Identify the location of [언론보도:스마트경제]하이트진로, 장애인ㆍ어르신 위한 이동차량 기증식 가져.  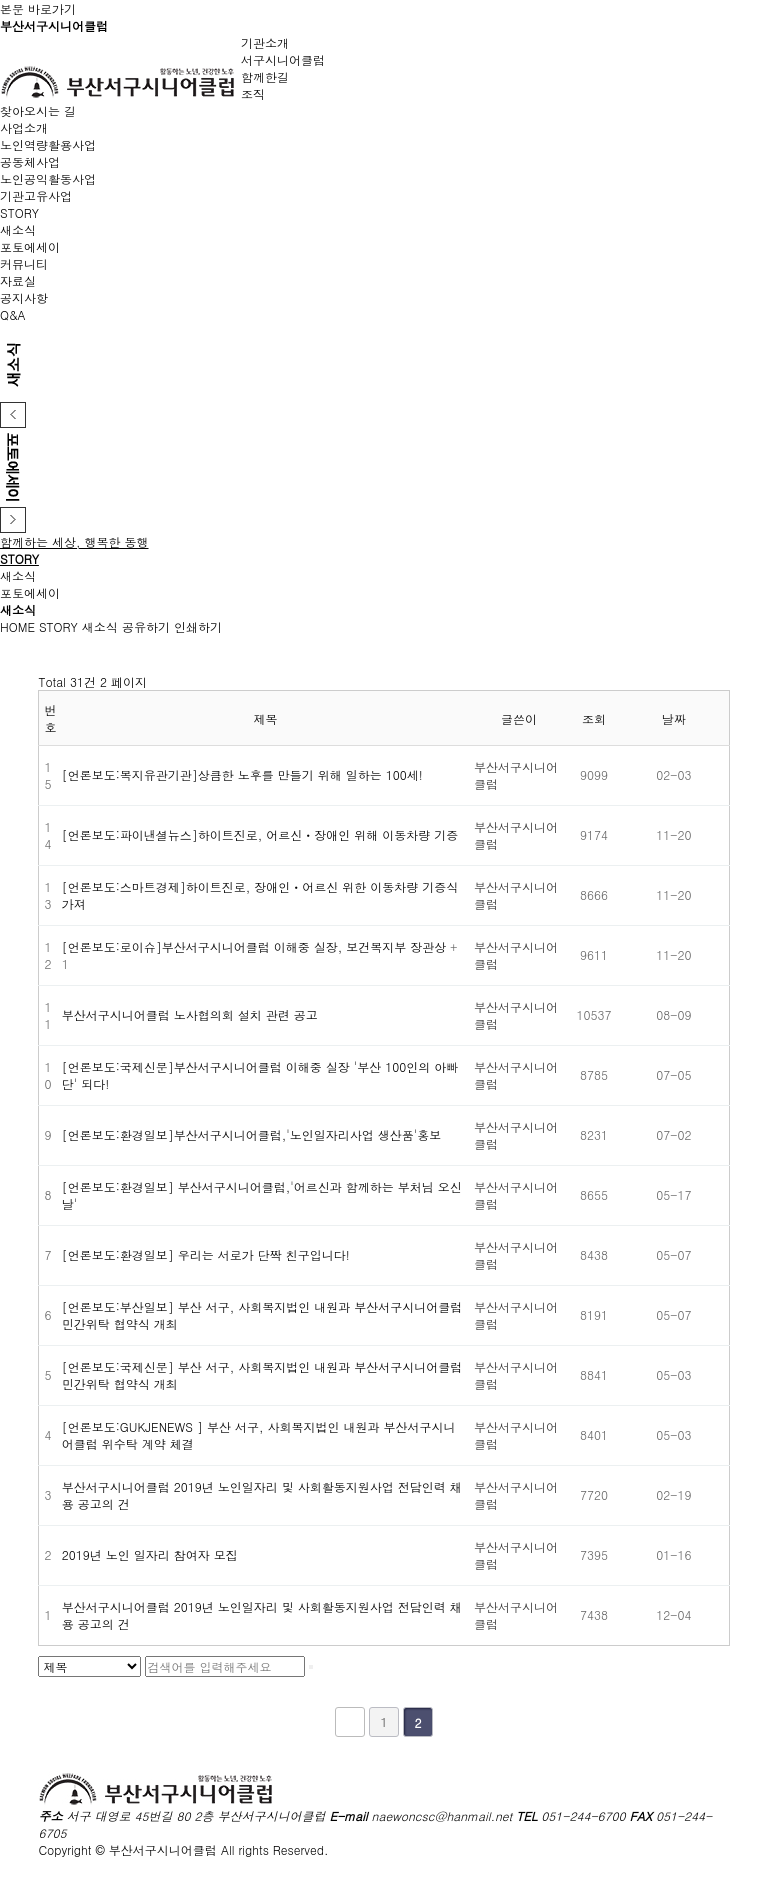
(260, 895).